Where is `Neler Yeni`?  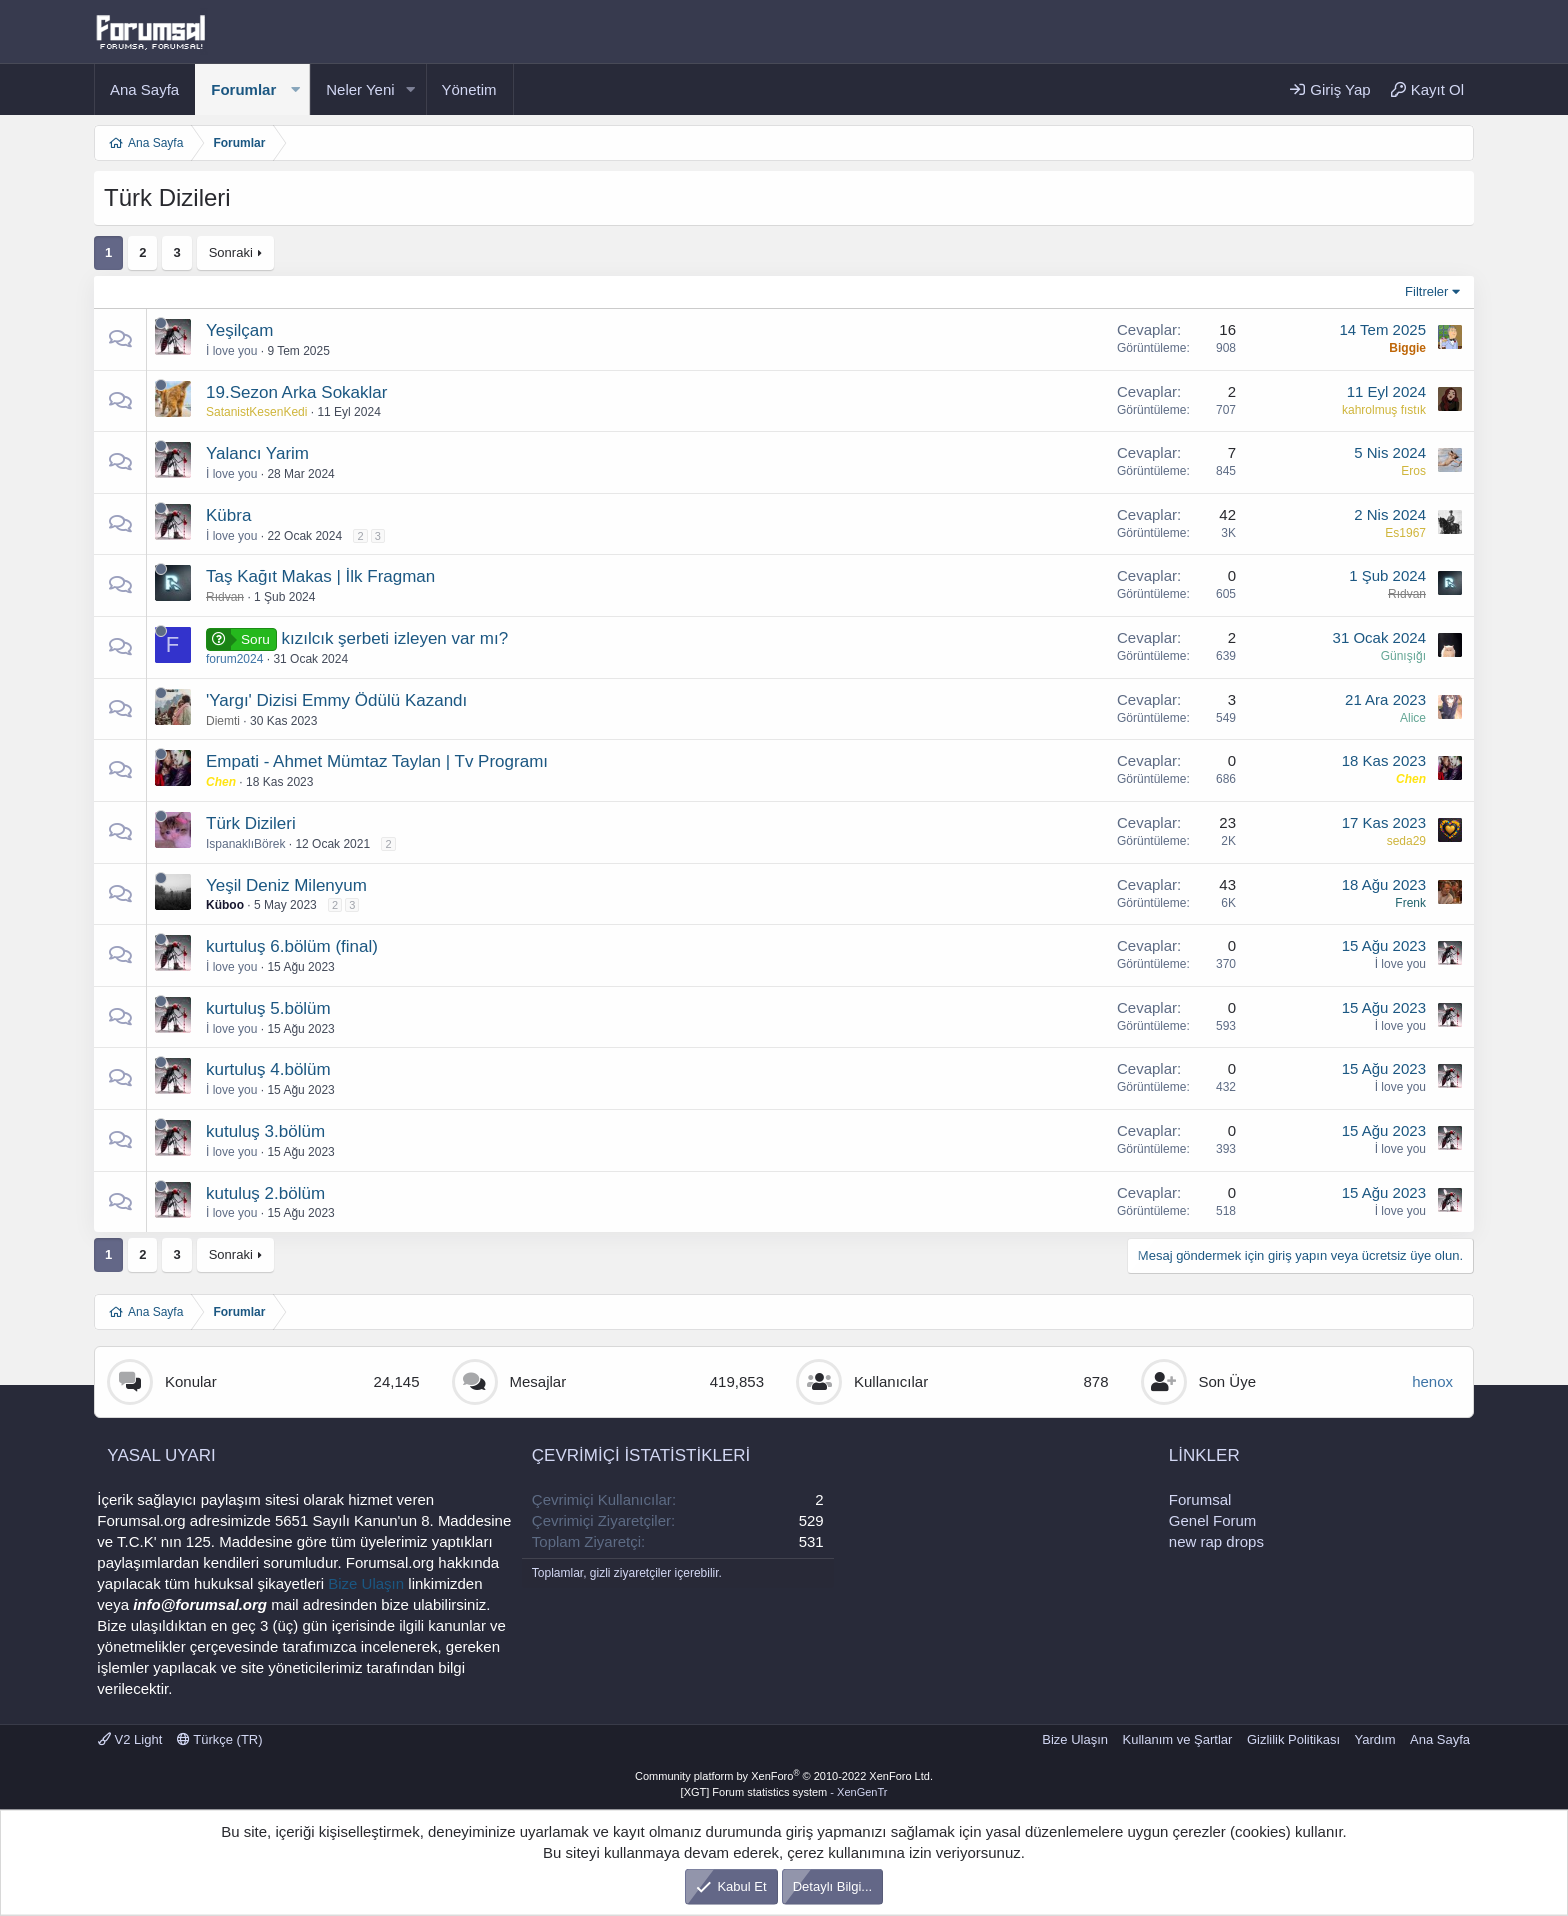 Neler Yeni is located at coordinates (360, 89).